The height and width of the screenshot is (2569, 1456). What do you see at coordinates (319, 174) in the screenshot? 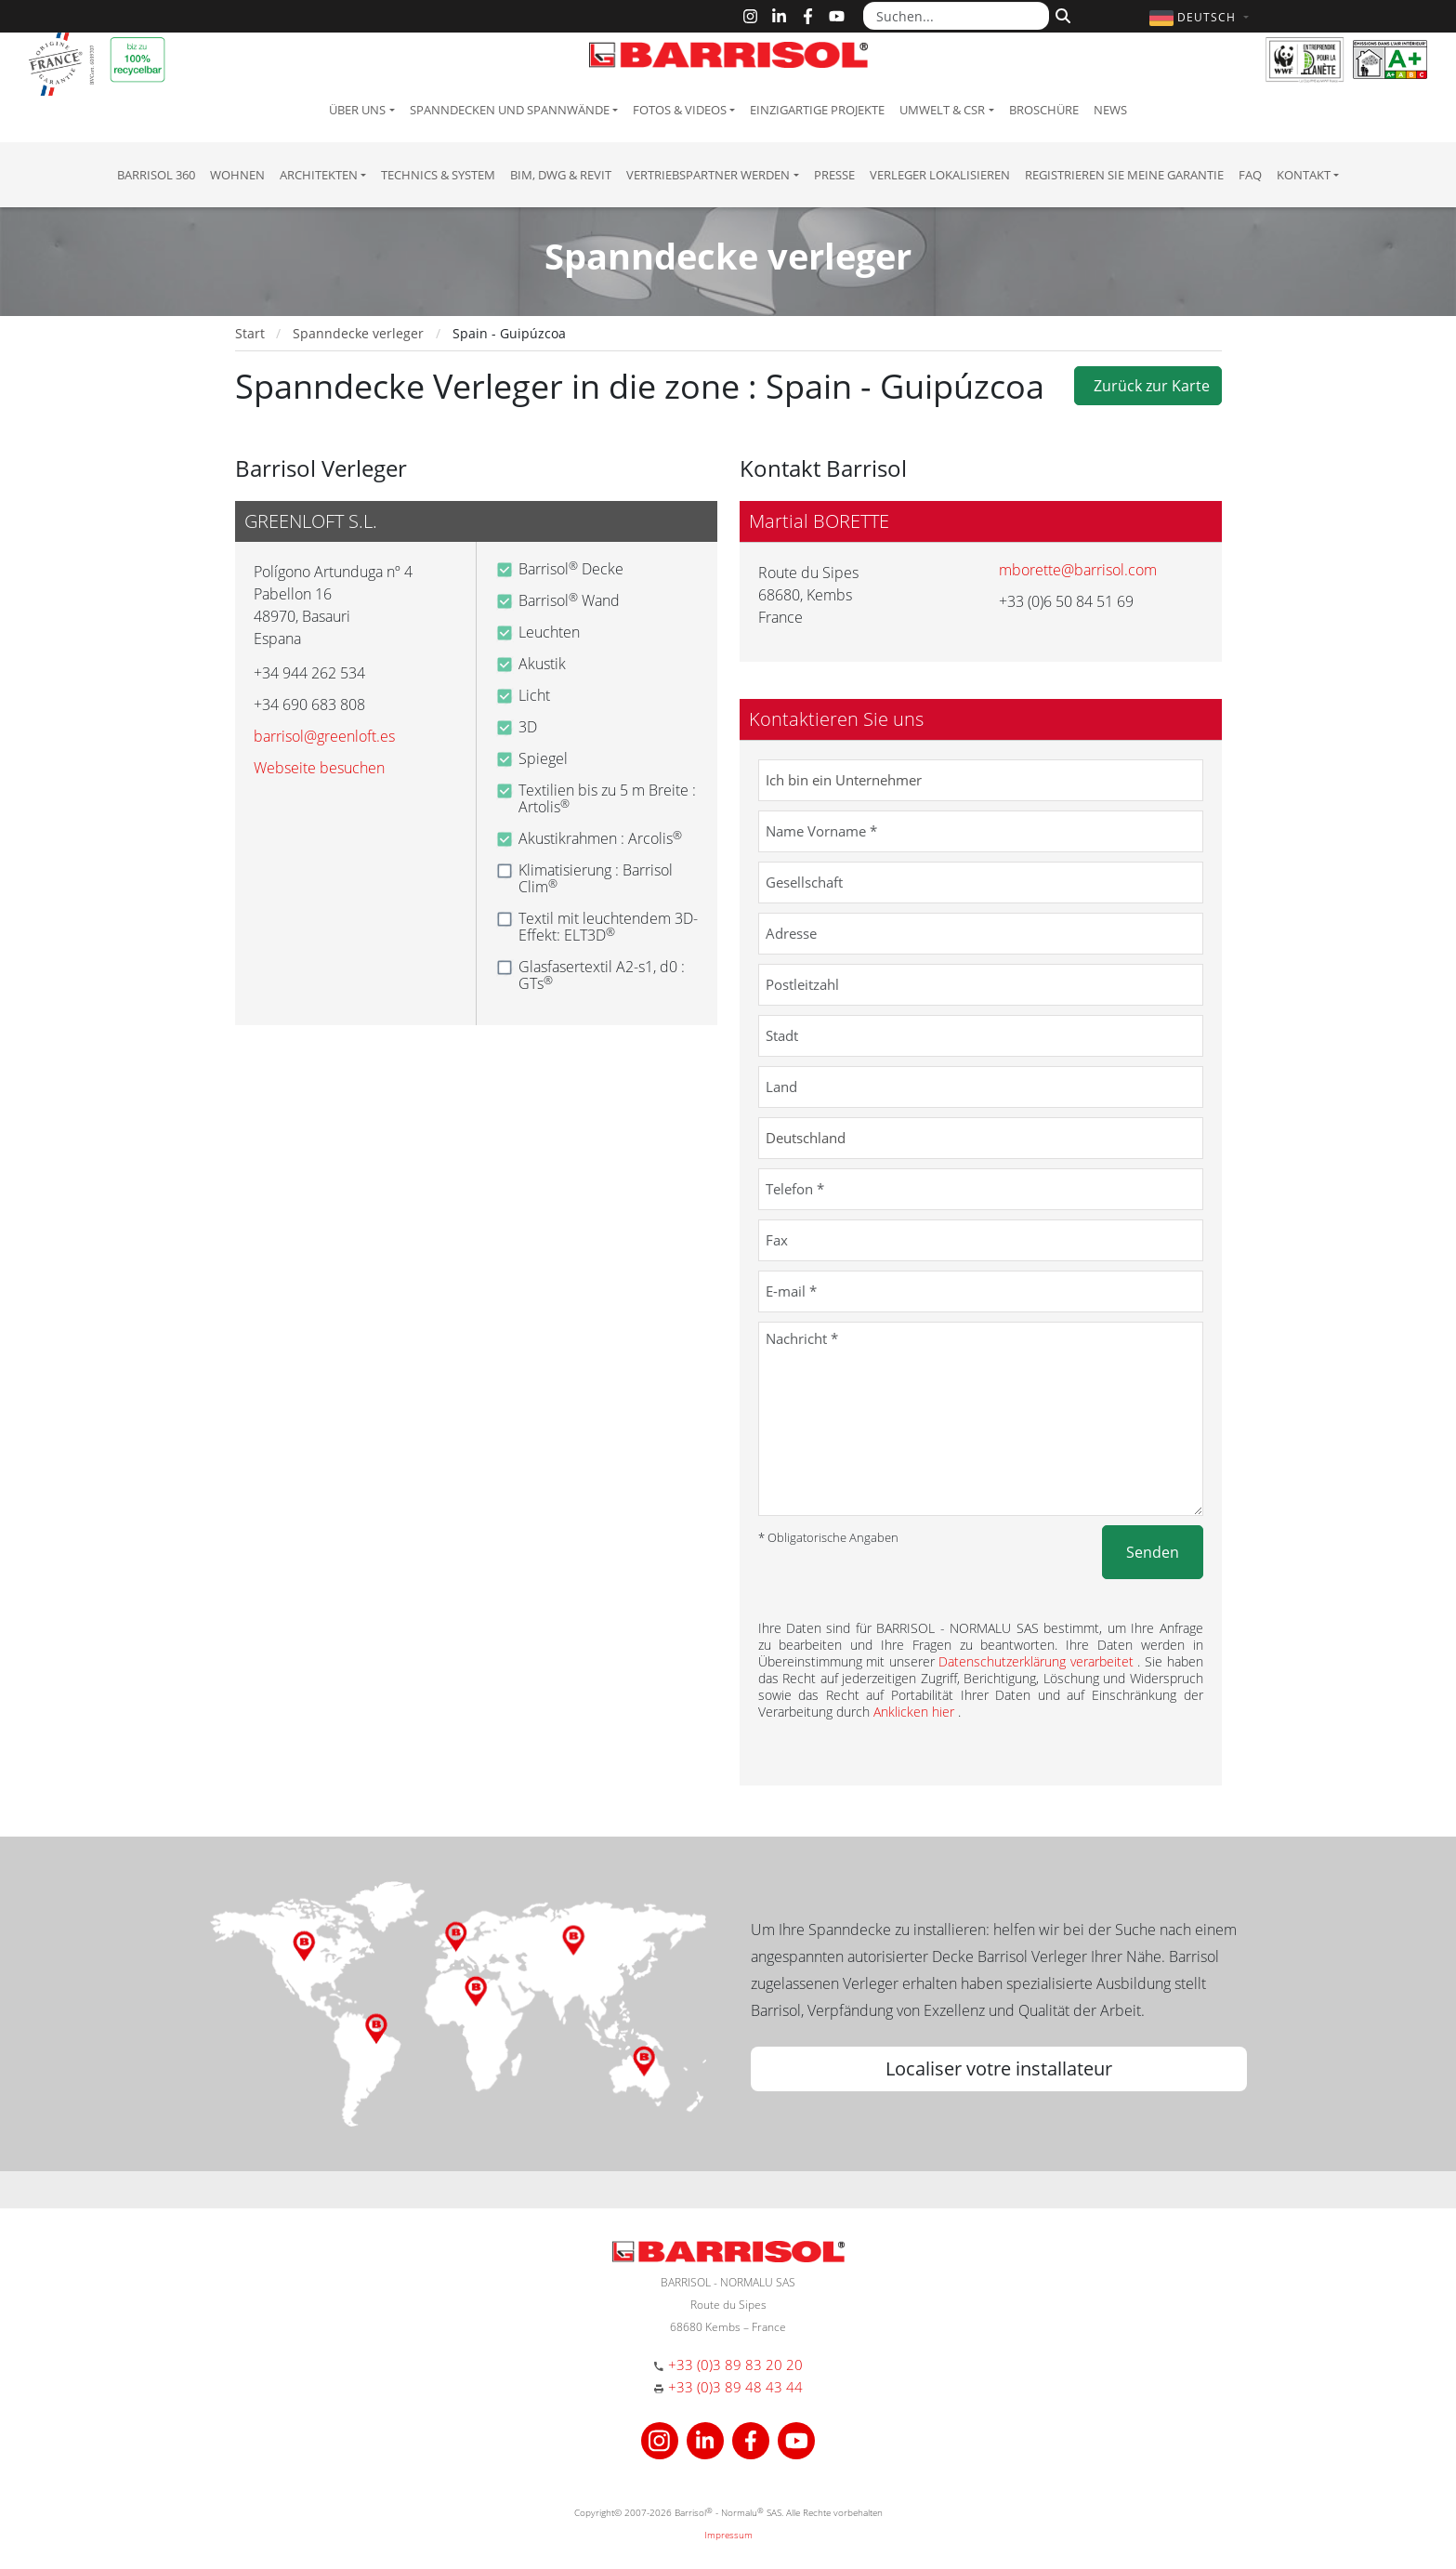
I see `Architekten [button]` at bounding box center [319, 174].